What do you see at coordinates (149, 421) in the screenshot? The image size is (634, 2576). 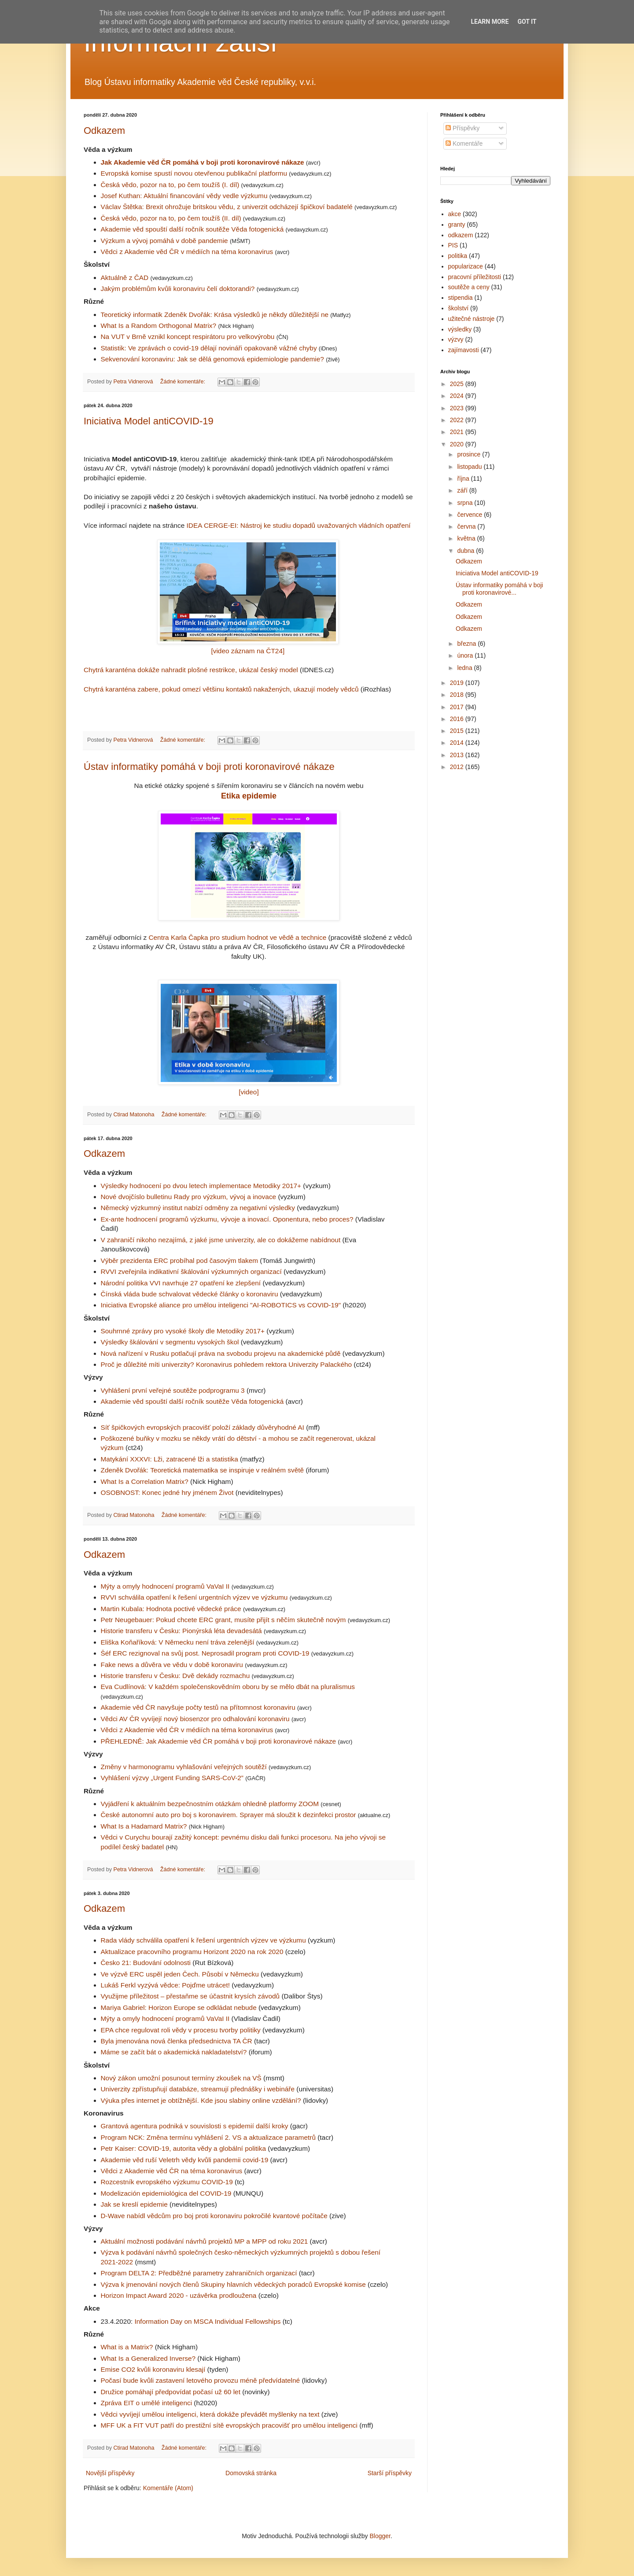 I see `Iniciativa Model antiCOVID-19` at bounding box center [149, 421].